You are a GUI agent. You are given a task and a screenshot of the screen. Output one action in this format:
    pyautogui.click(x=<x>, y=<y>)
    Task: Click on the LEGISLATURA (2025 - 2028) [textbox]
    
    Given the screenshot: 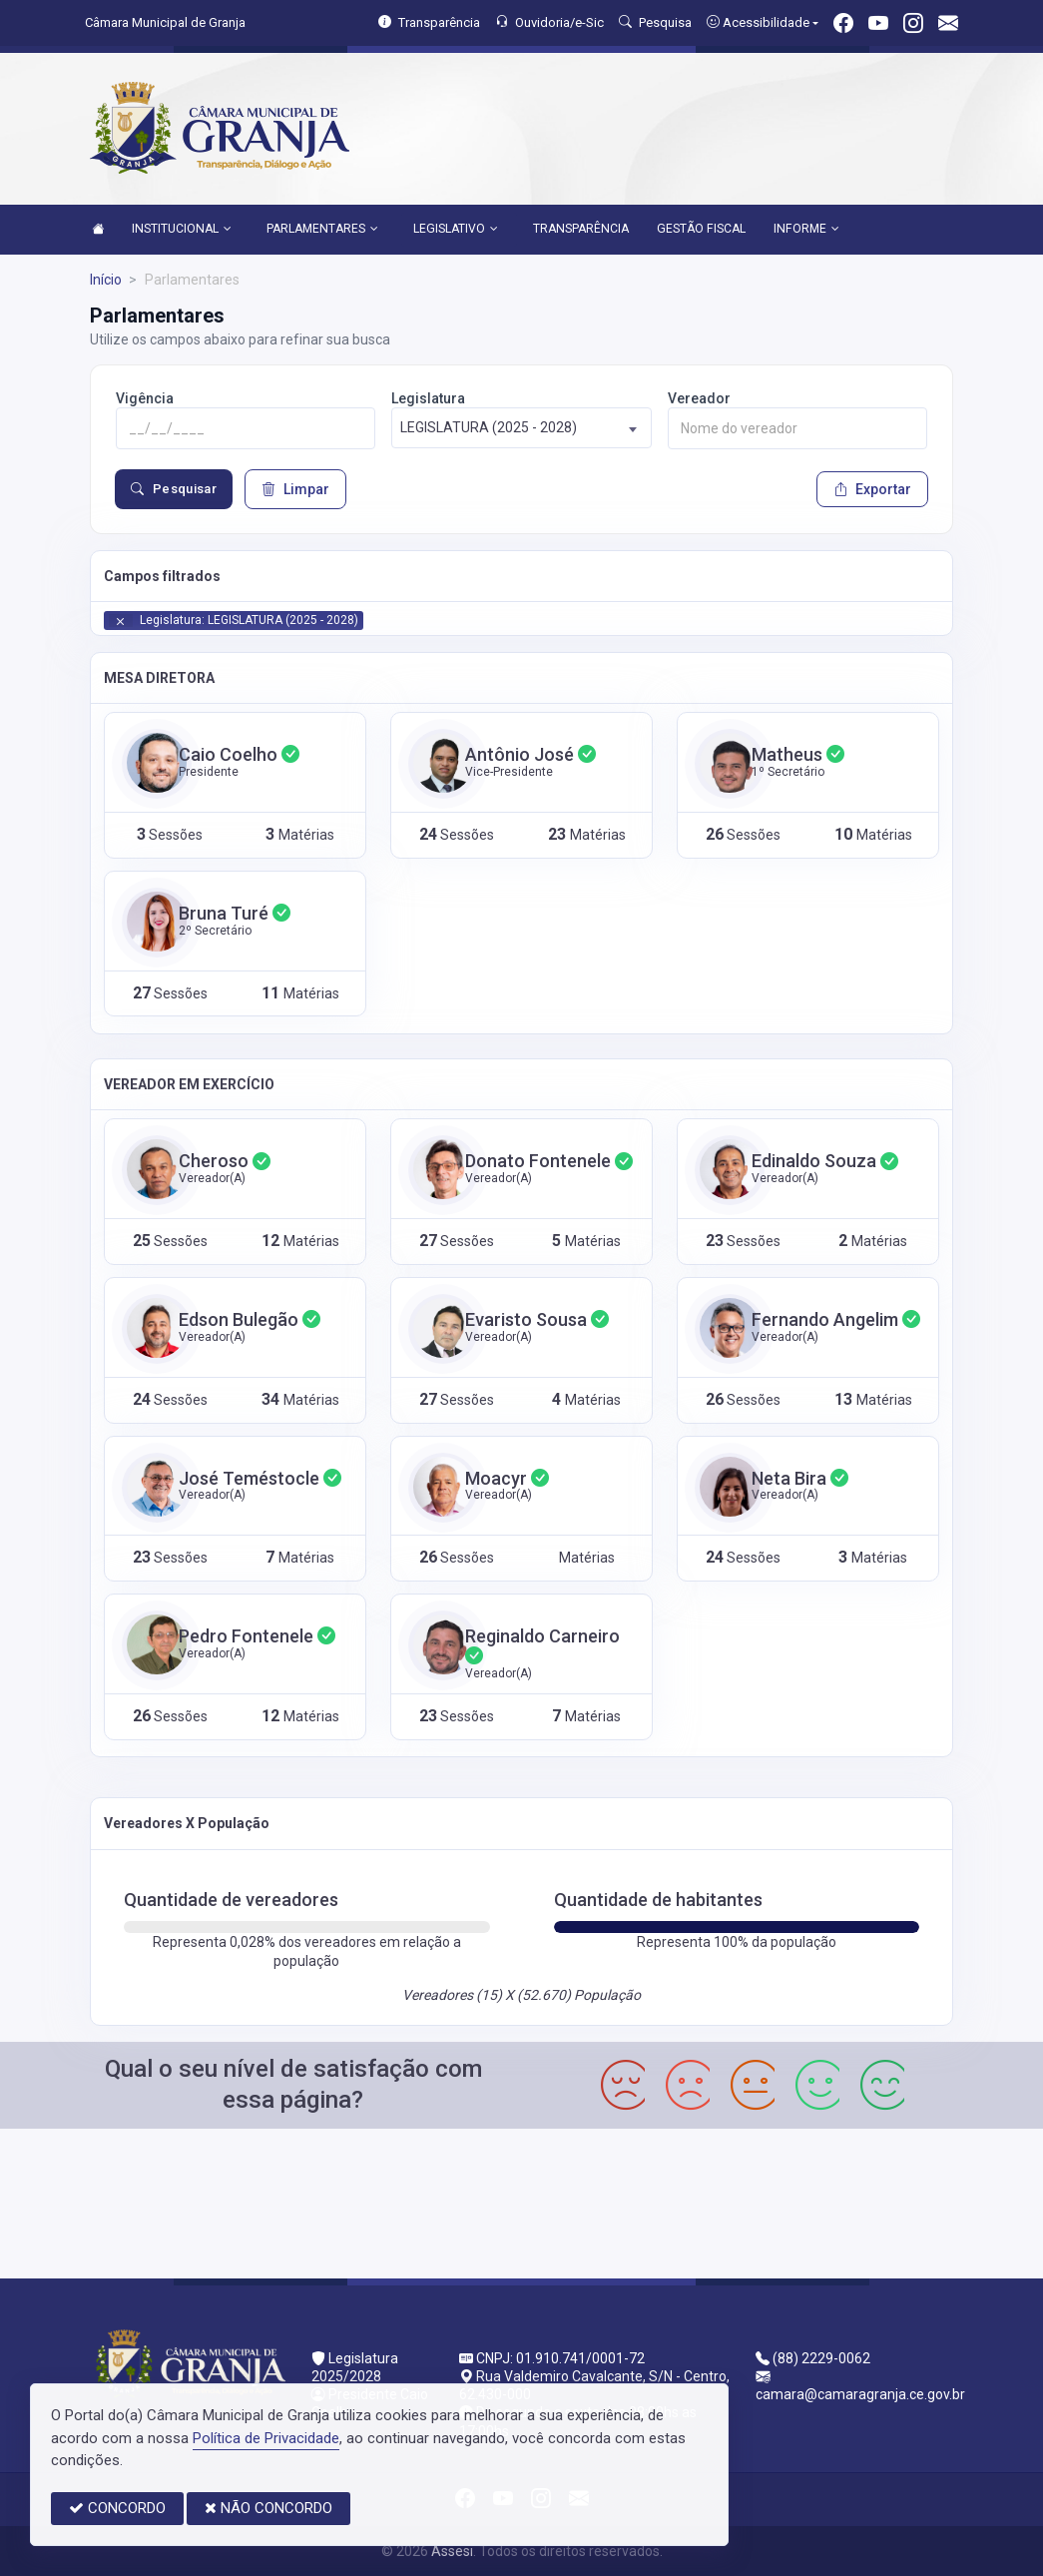 What is the action you would take?
    pyautogui.click(x=488, y=427)
    